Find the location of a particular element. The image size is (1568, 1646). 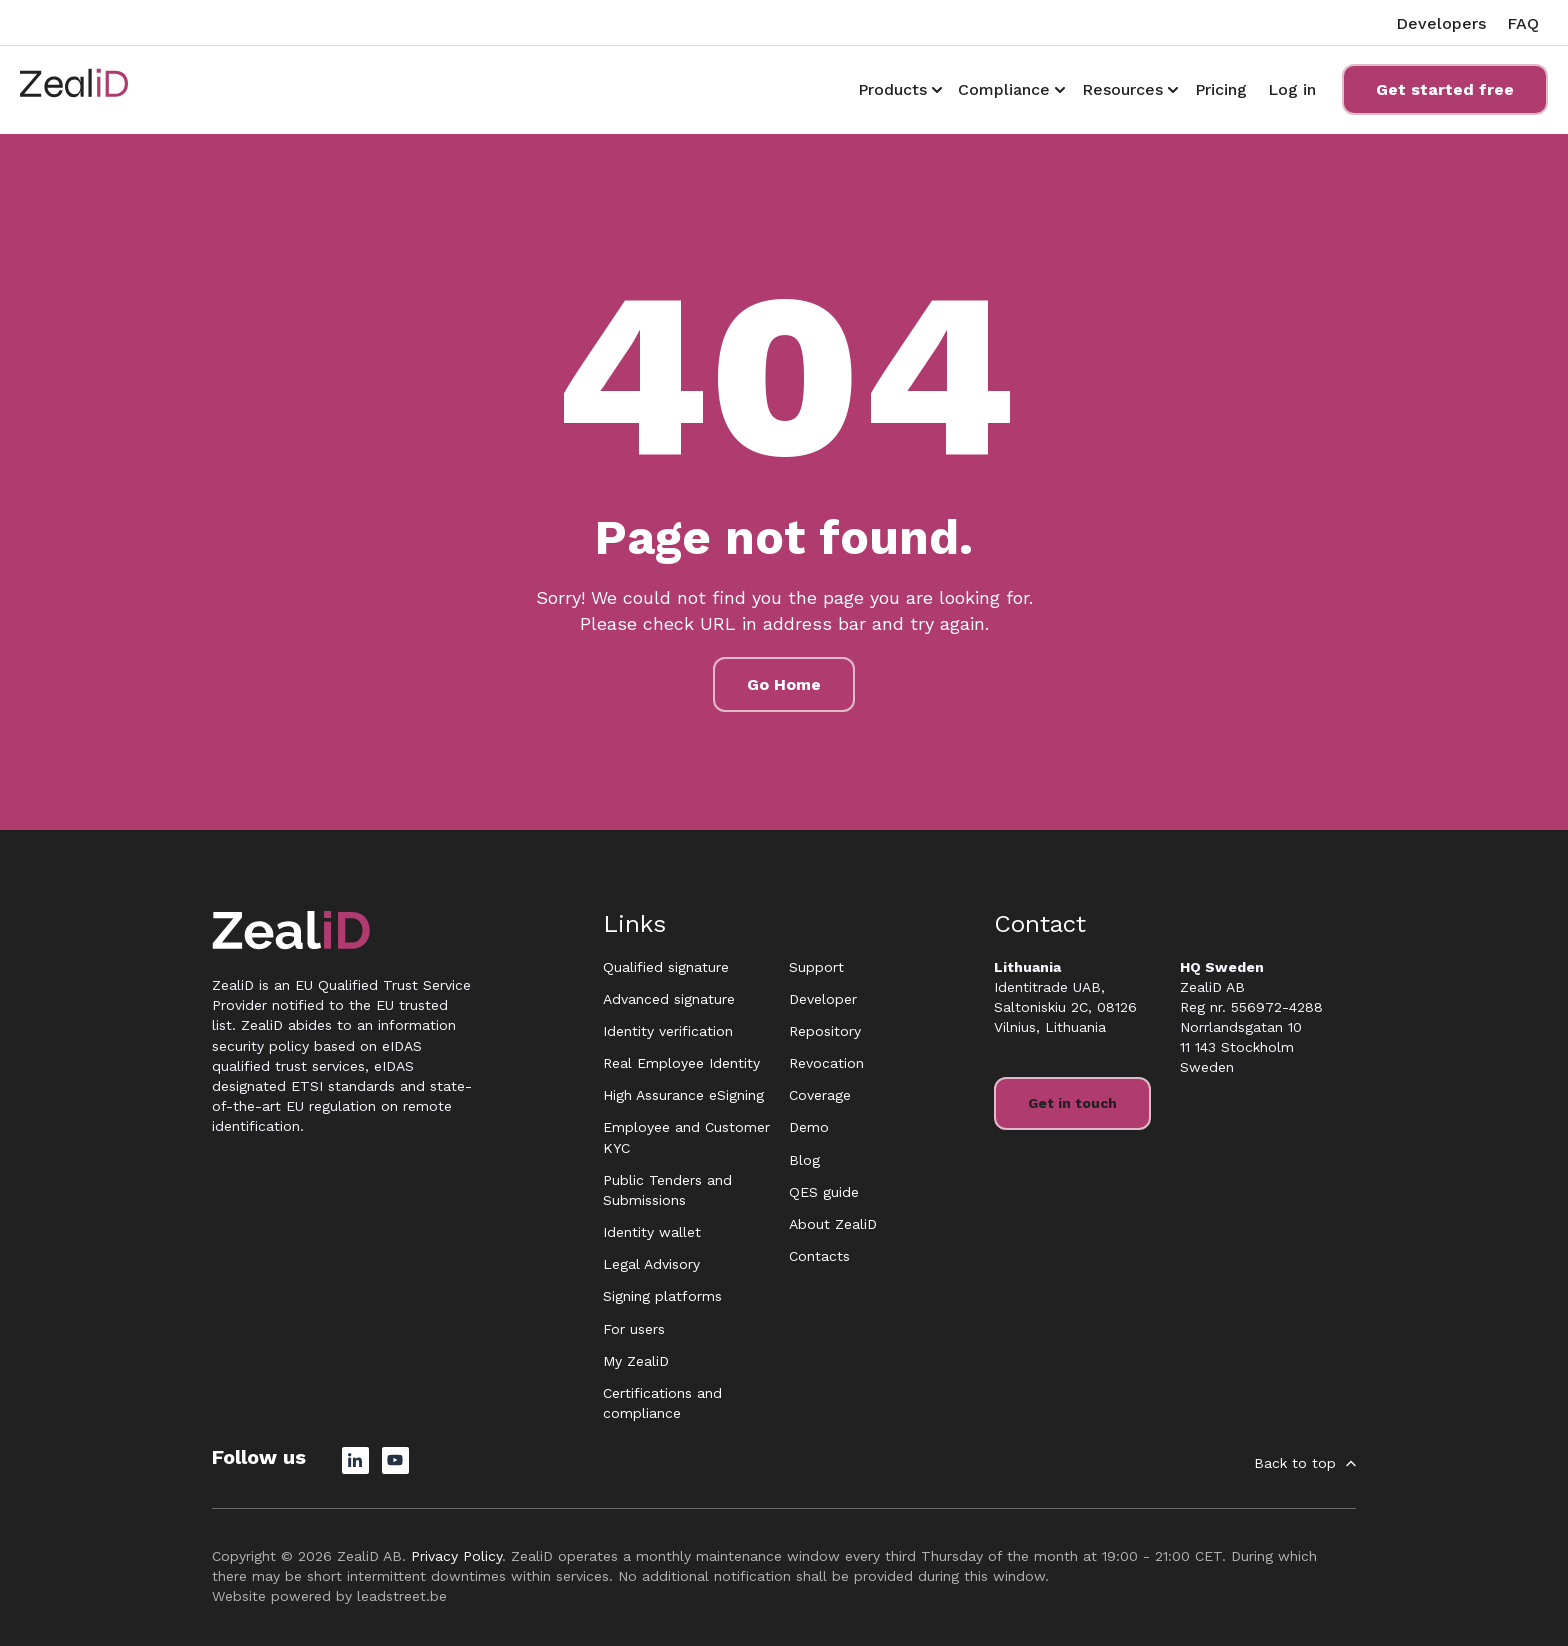

Legal Advisory [menuitem] is located at coordinates (651, 1264).